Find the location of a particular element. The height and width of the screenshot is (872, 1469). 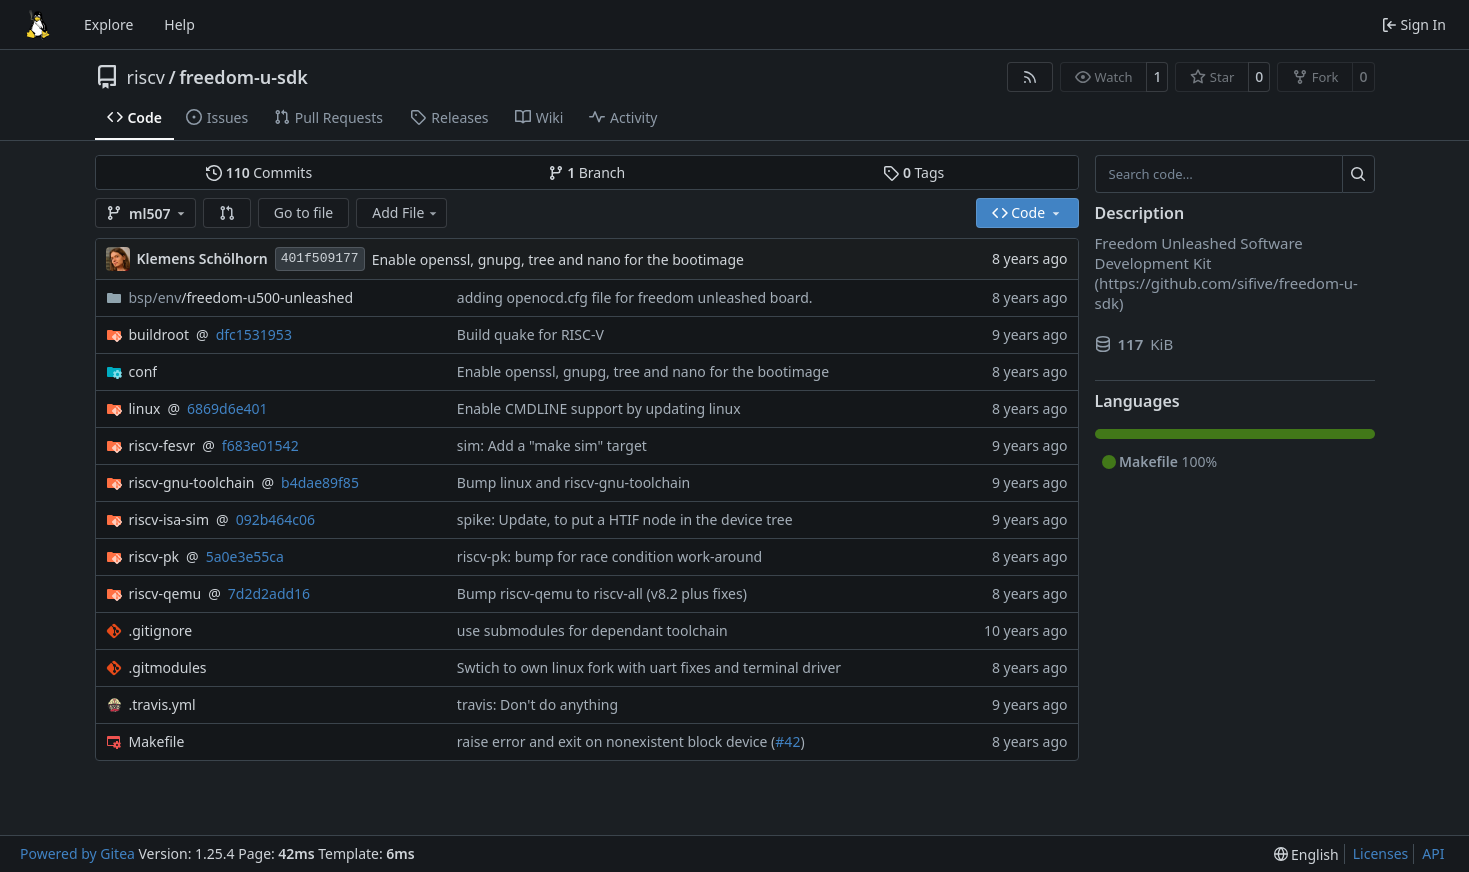

7d2d2add16 is located at coordinates (269, 593).